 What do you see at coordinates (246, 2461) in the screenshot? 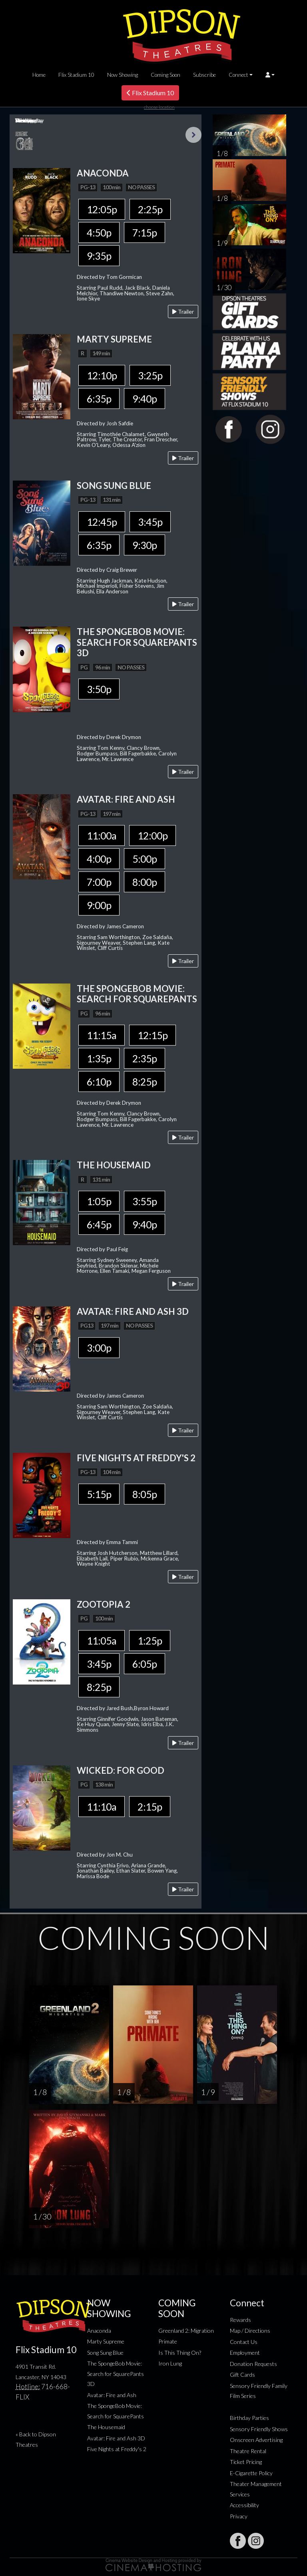
I see `Ticket Pricing` at bounding box center [246, 2461].